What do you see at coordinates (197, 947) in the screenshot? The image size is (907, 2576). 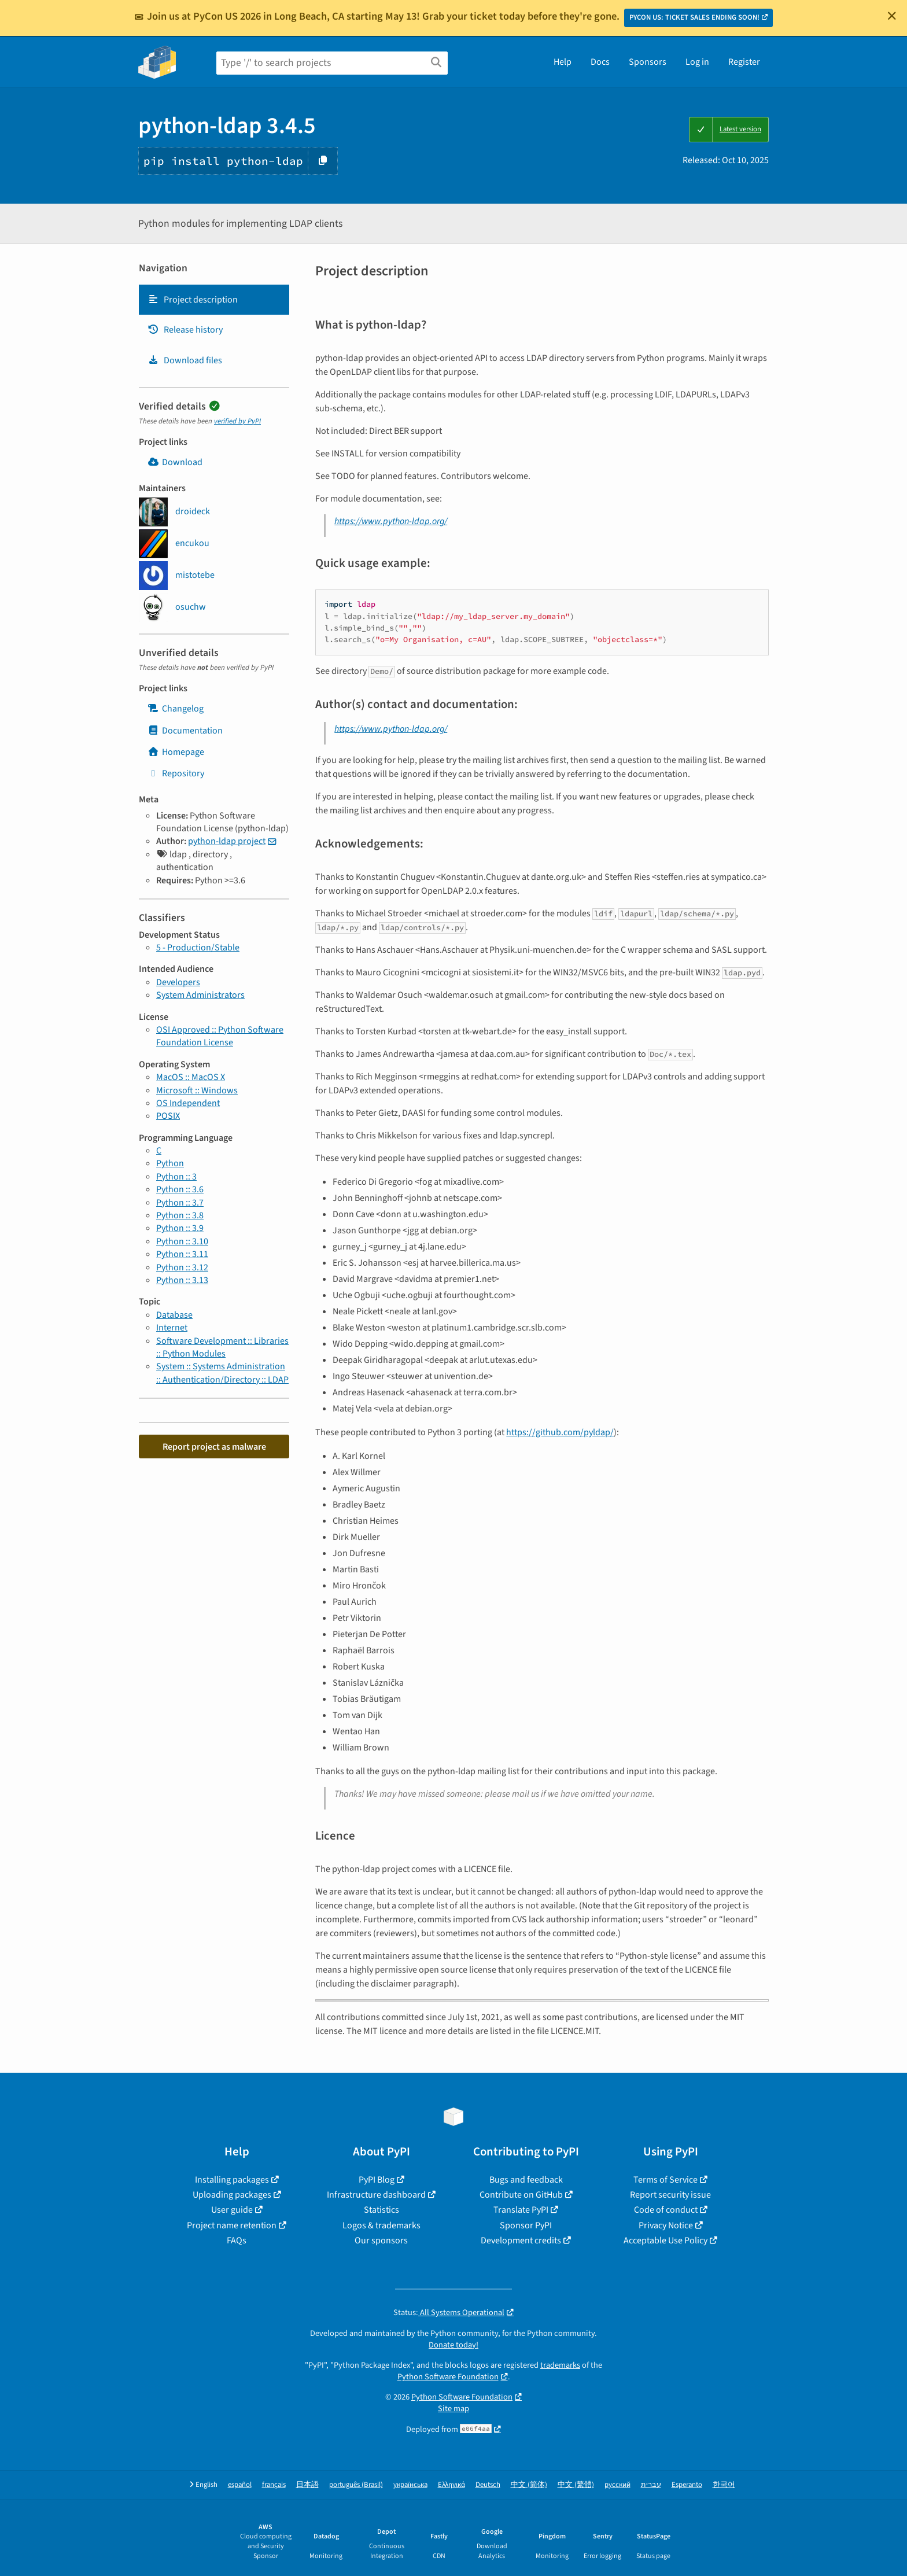 I see `5 - Production/Stable` at bounding box center [197, 947].